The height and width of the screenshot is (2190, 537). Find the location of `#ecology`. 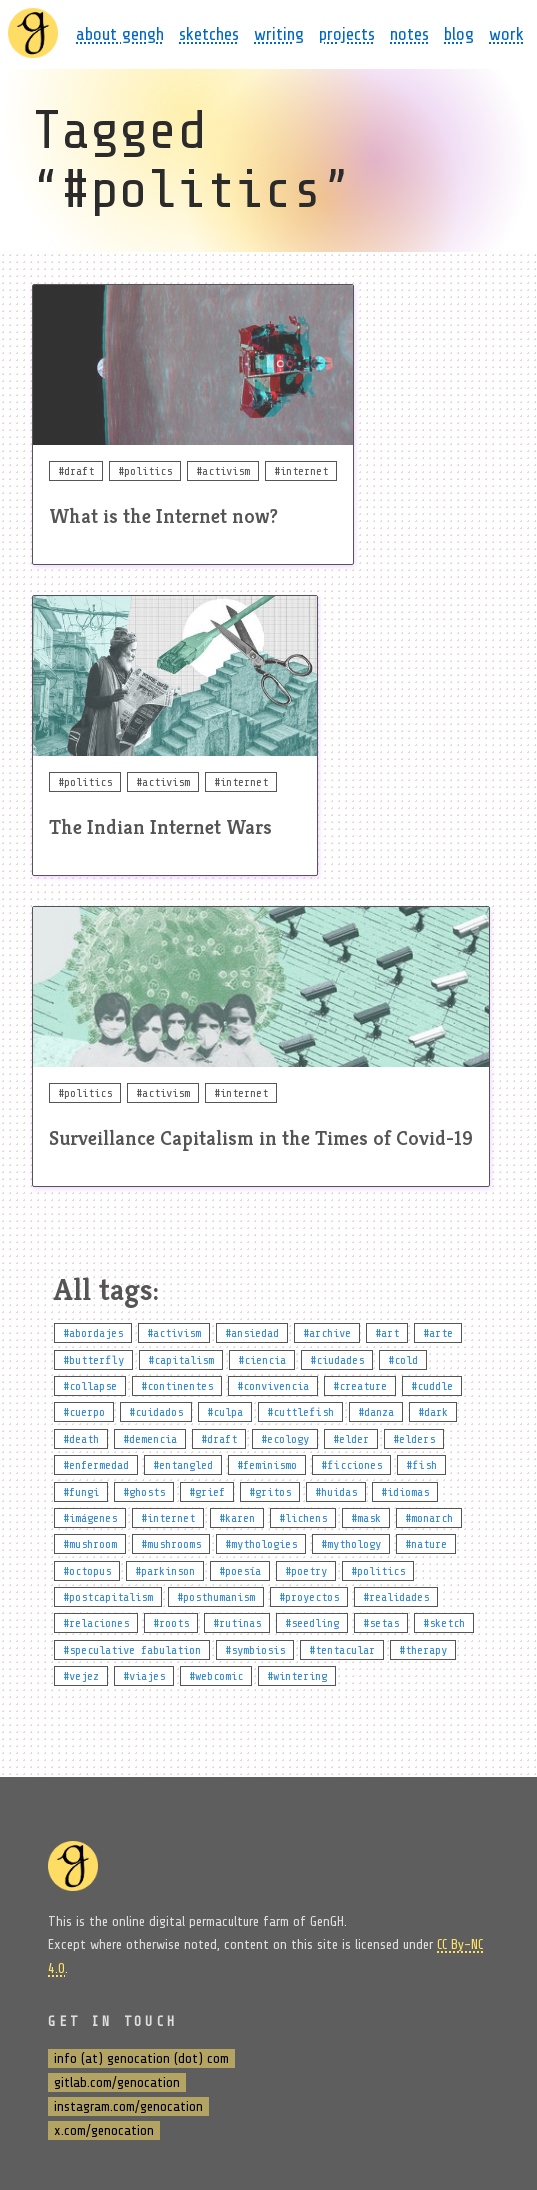

#ecology is located at coordinates (285, 1439).